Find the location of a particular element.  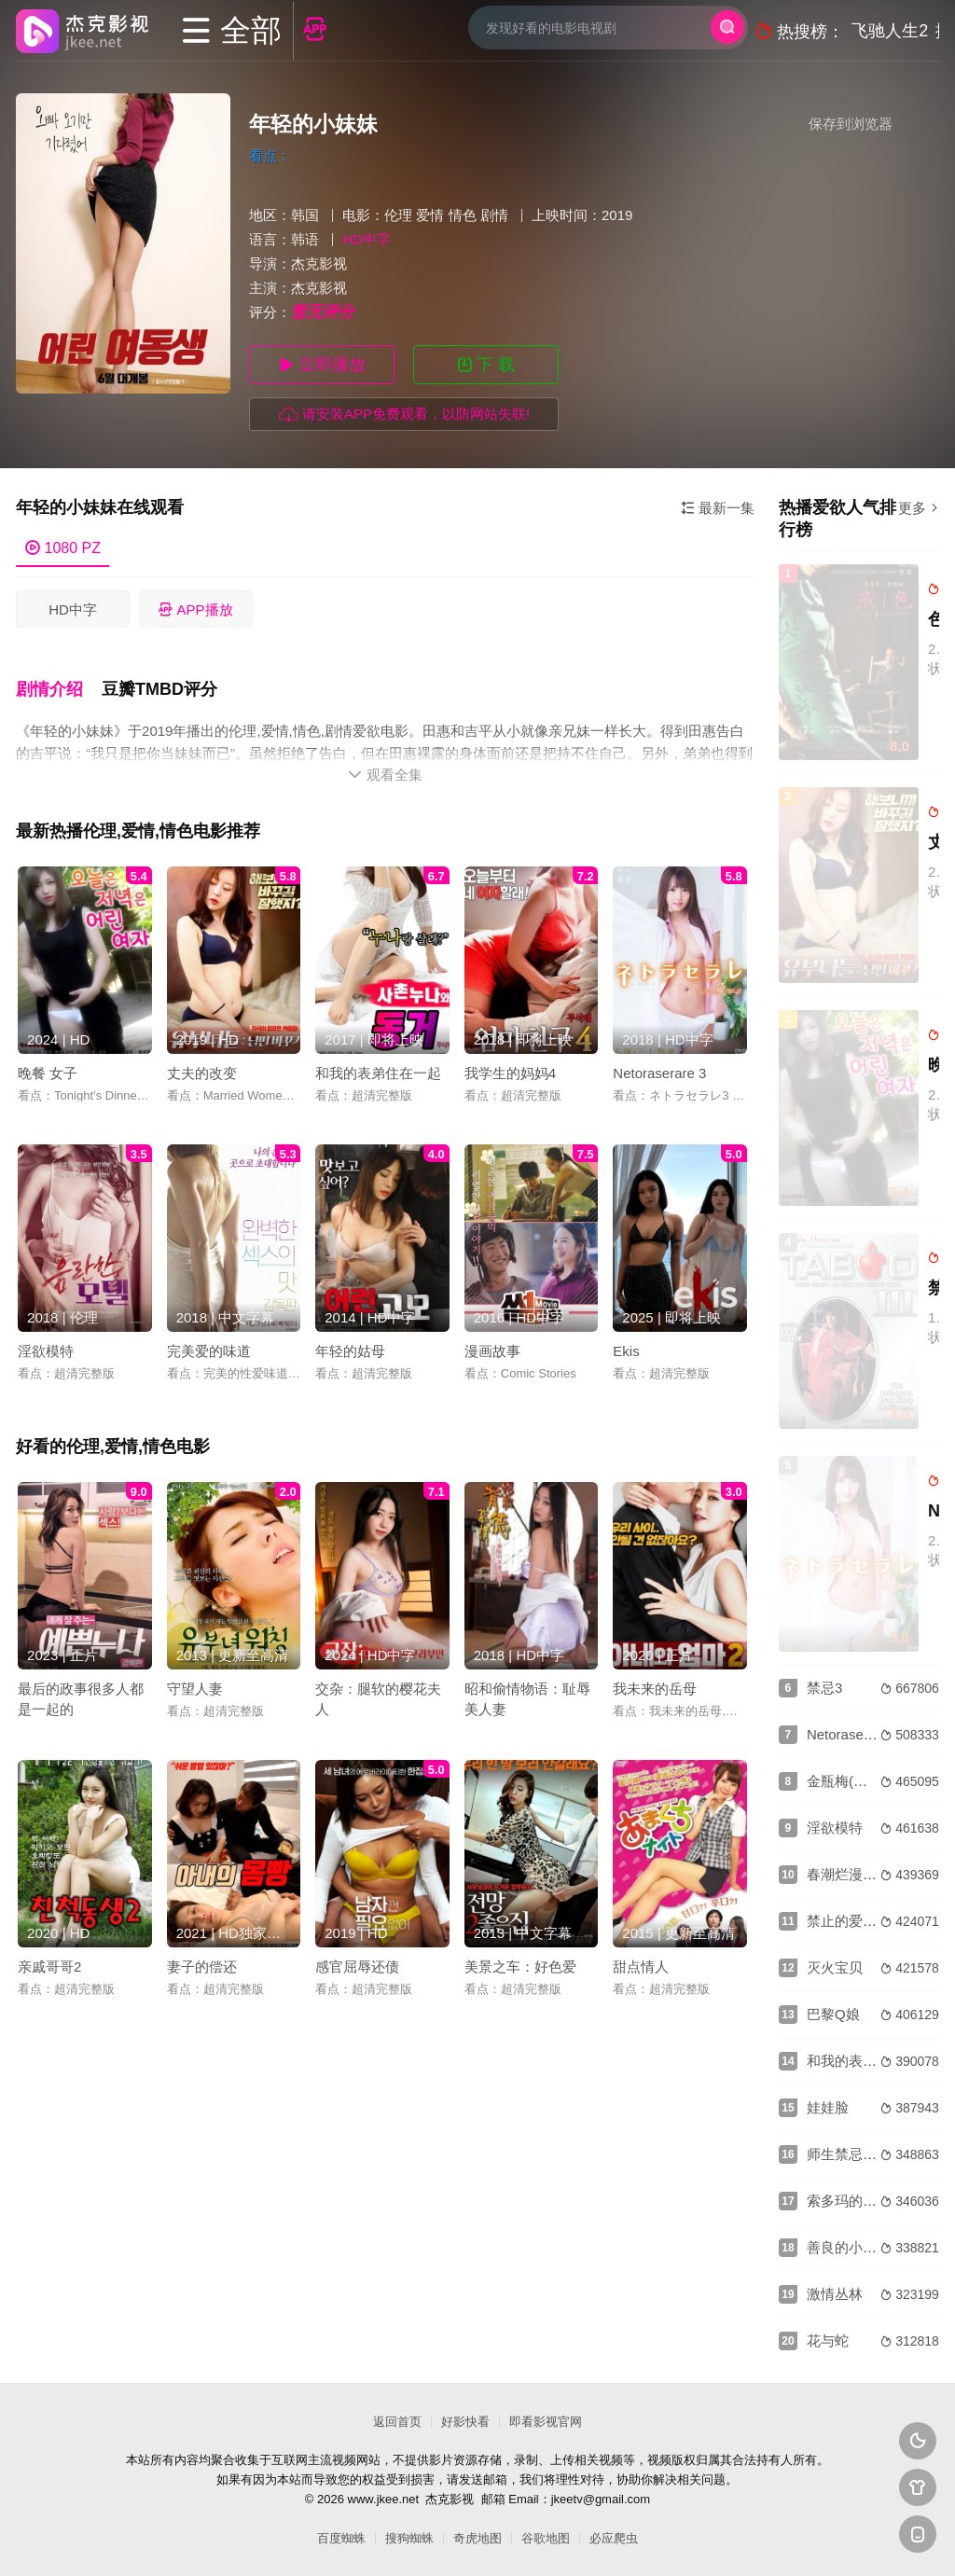

奇虎地图 is located at coordinates (477, 2538).